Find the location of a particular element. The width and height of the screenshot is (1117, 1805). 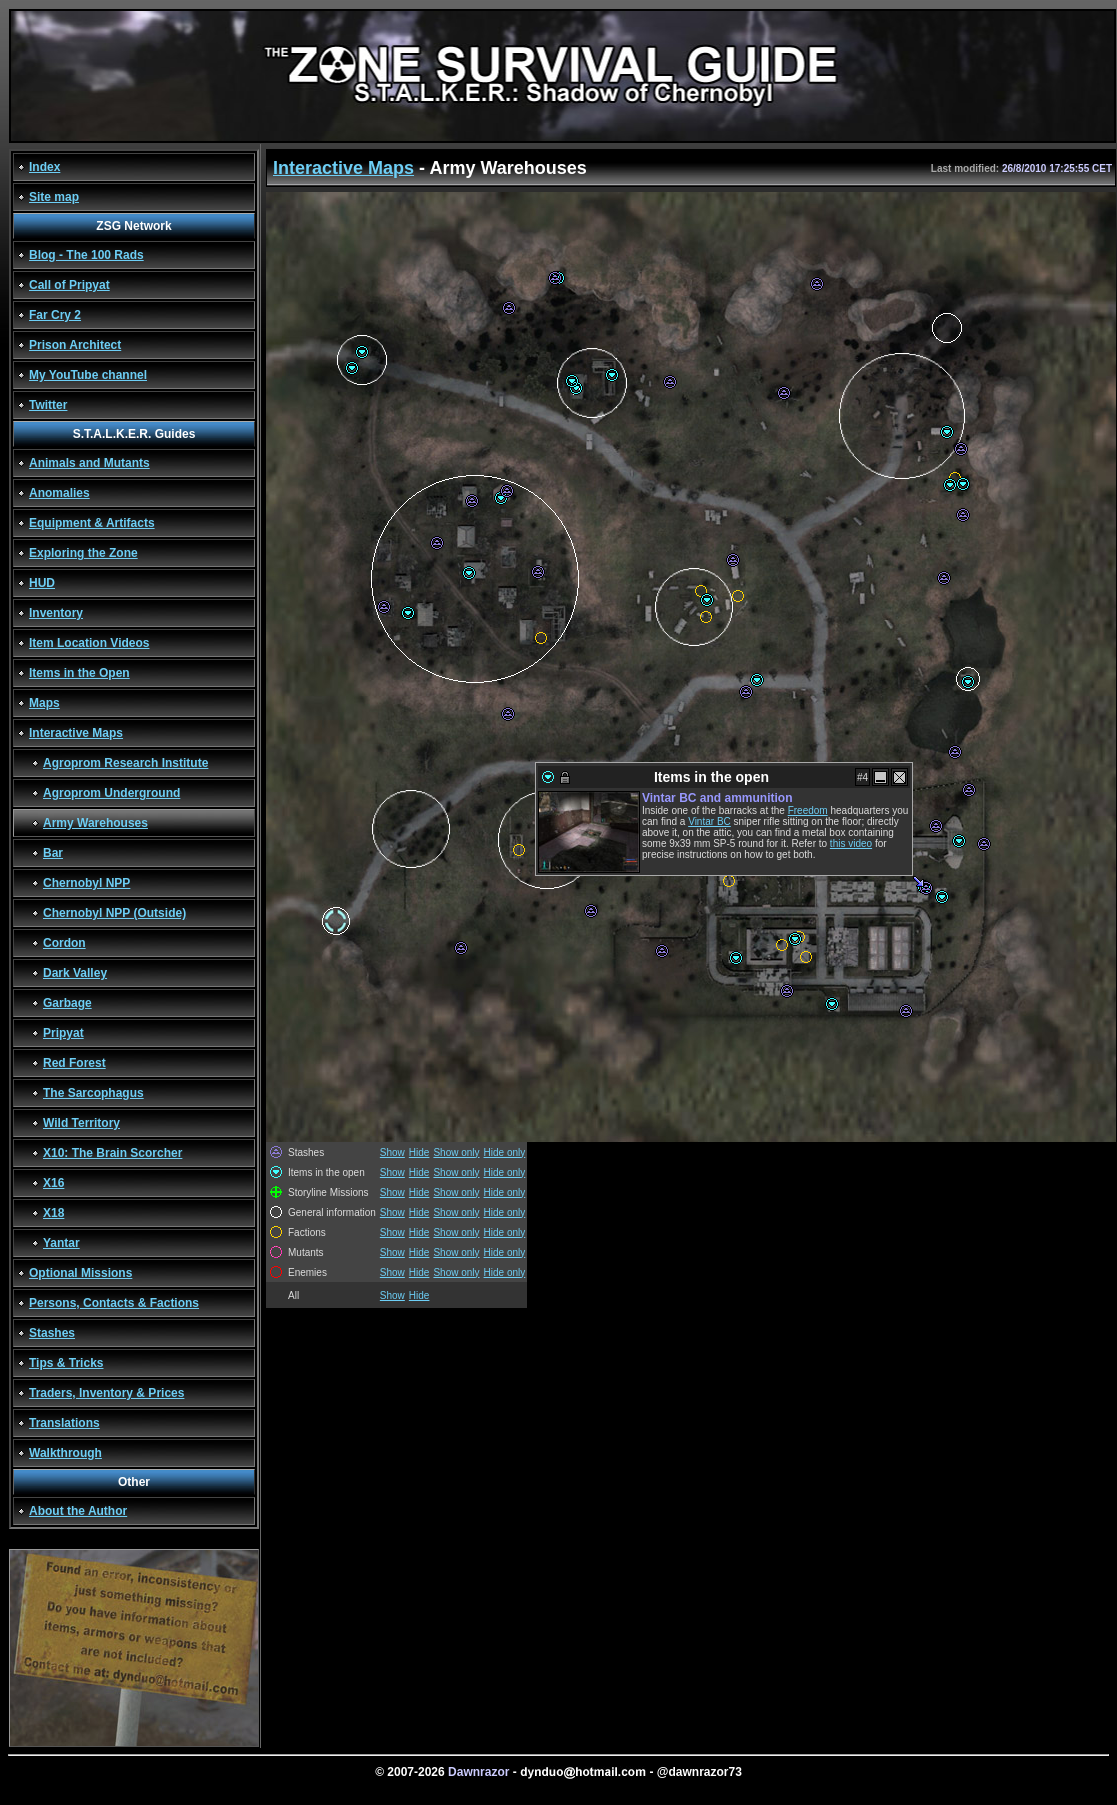

Garbage is located at coordinates (67, 1003).